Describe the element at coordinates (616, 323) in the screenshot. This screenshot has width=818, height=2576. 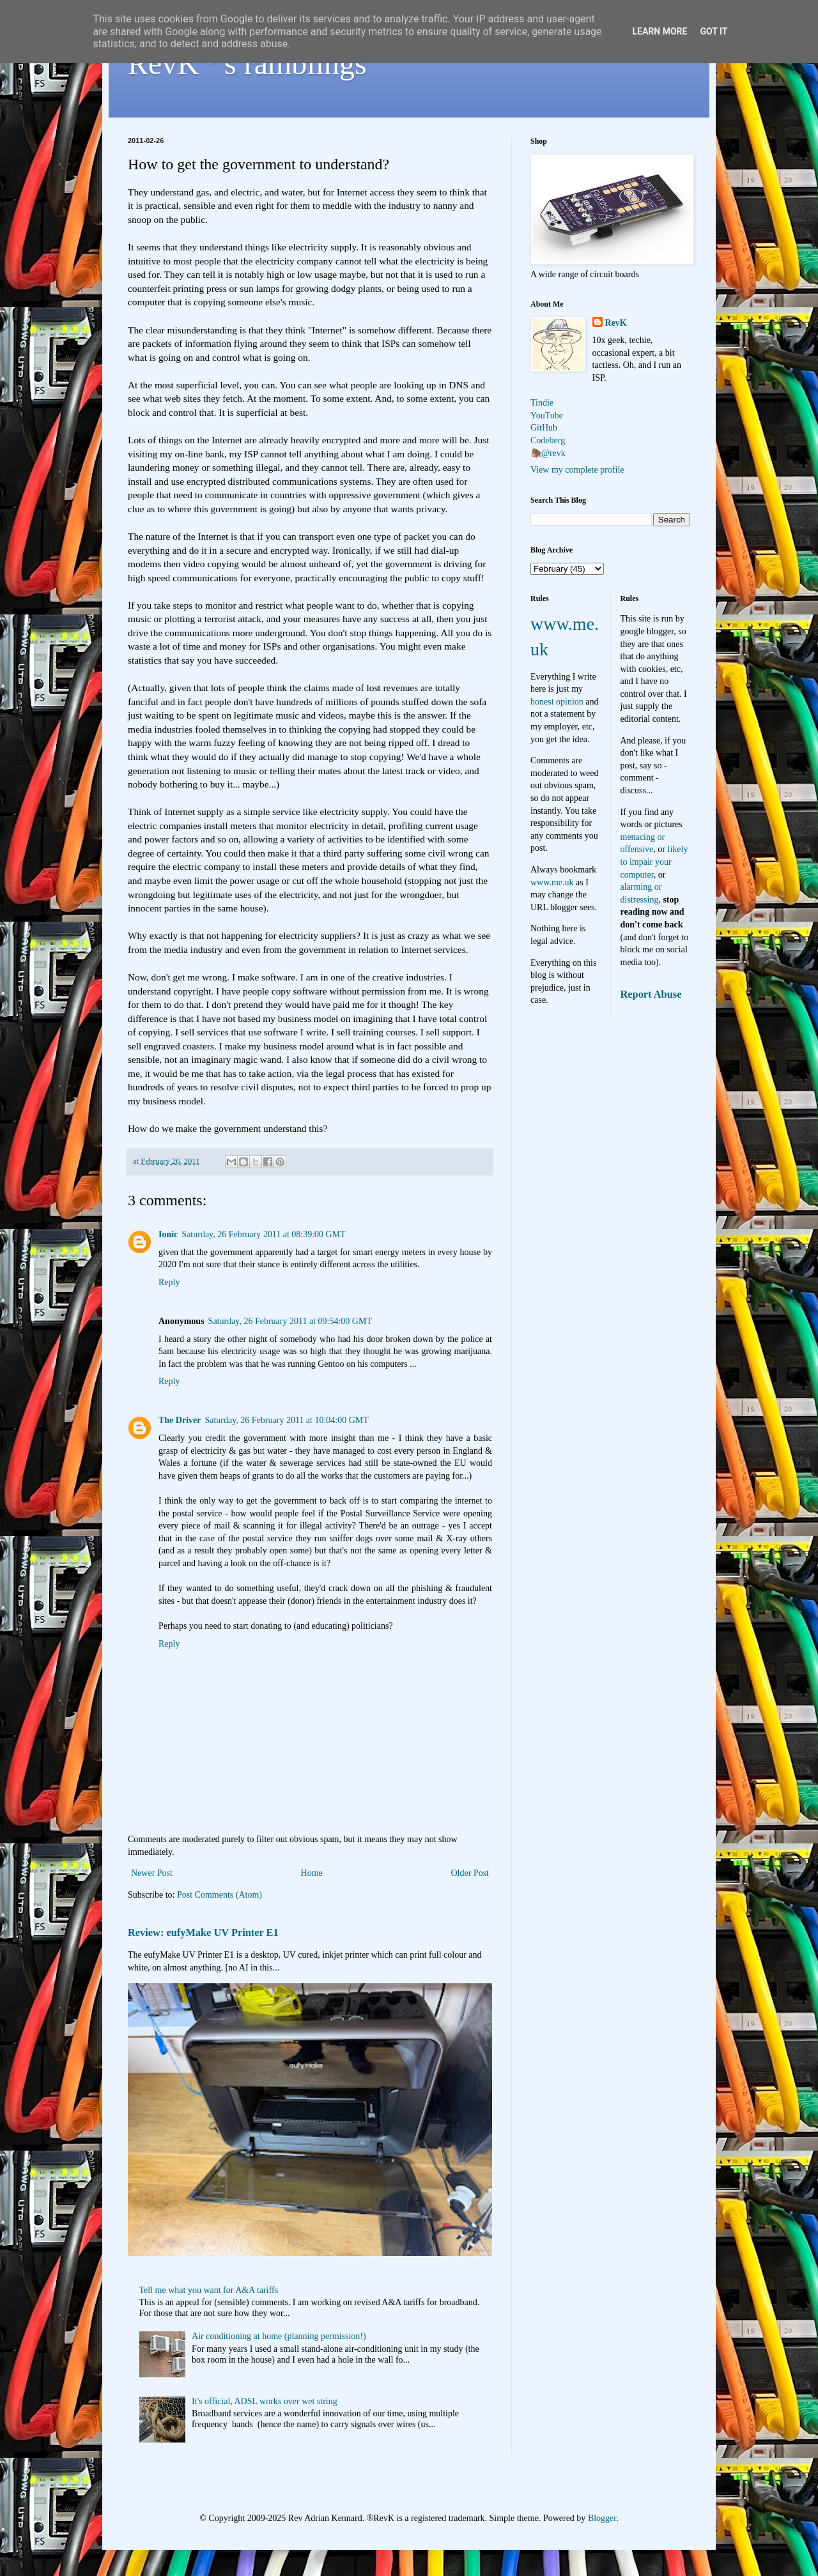
I see `RevK` at that location.